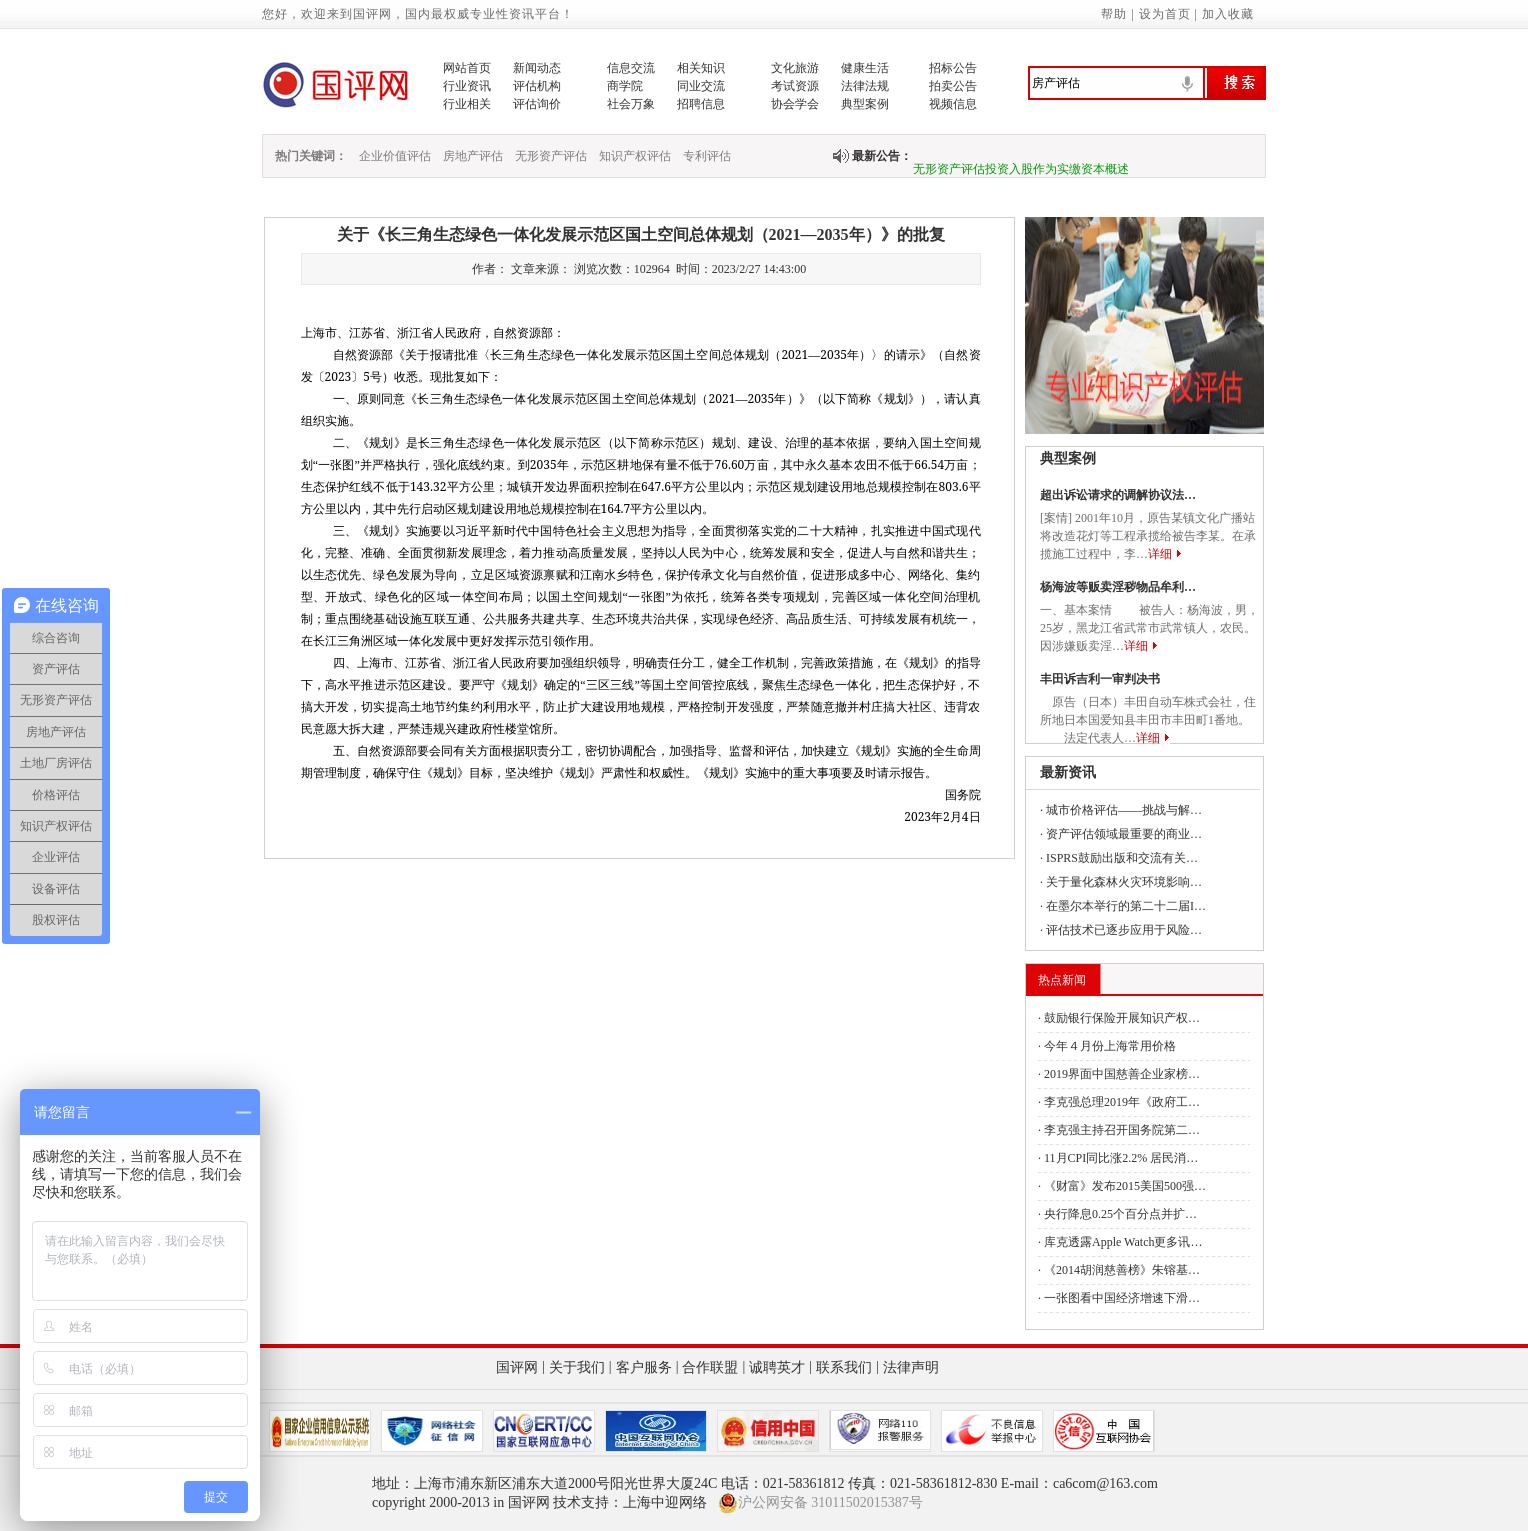 Image resolution: width=1528 pixels, height=1531 pixels. Describe the element at coordinates (551, 156) in the screenshot. I see `无形资产评估` at that location.